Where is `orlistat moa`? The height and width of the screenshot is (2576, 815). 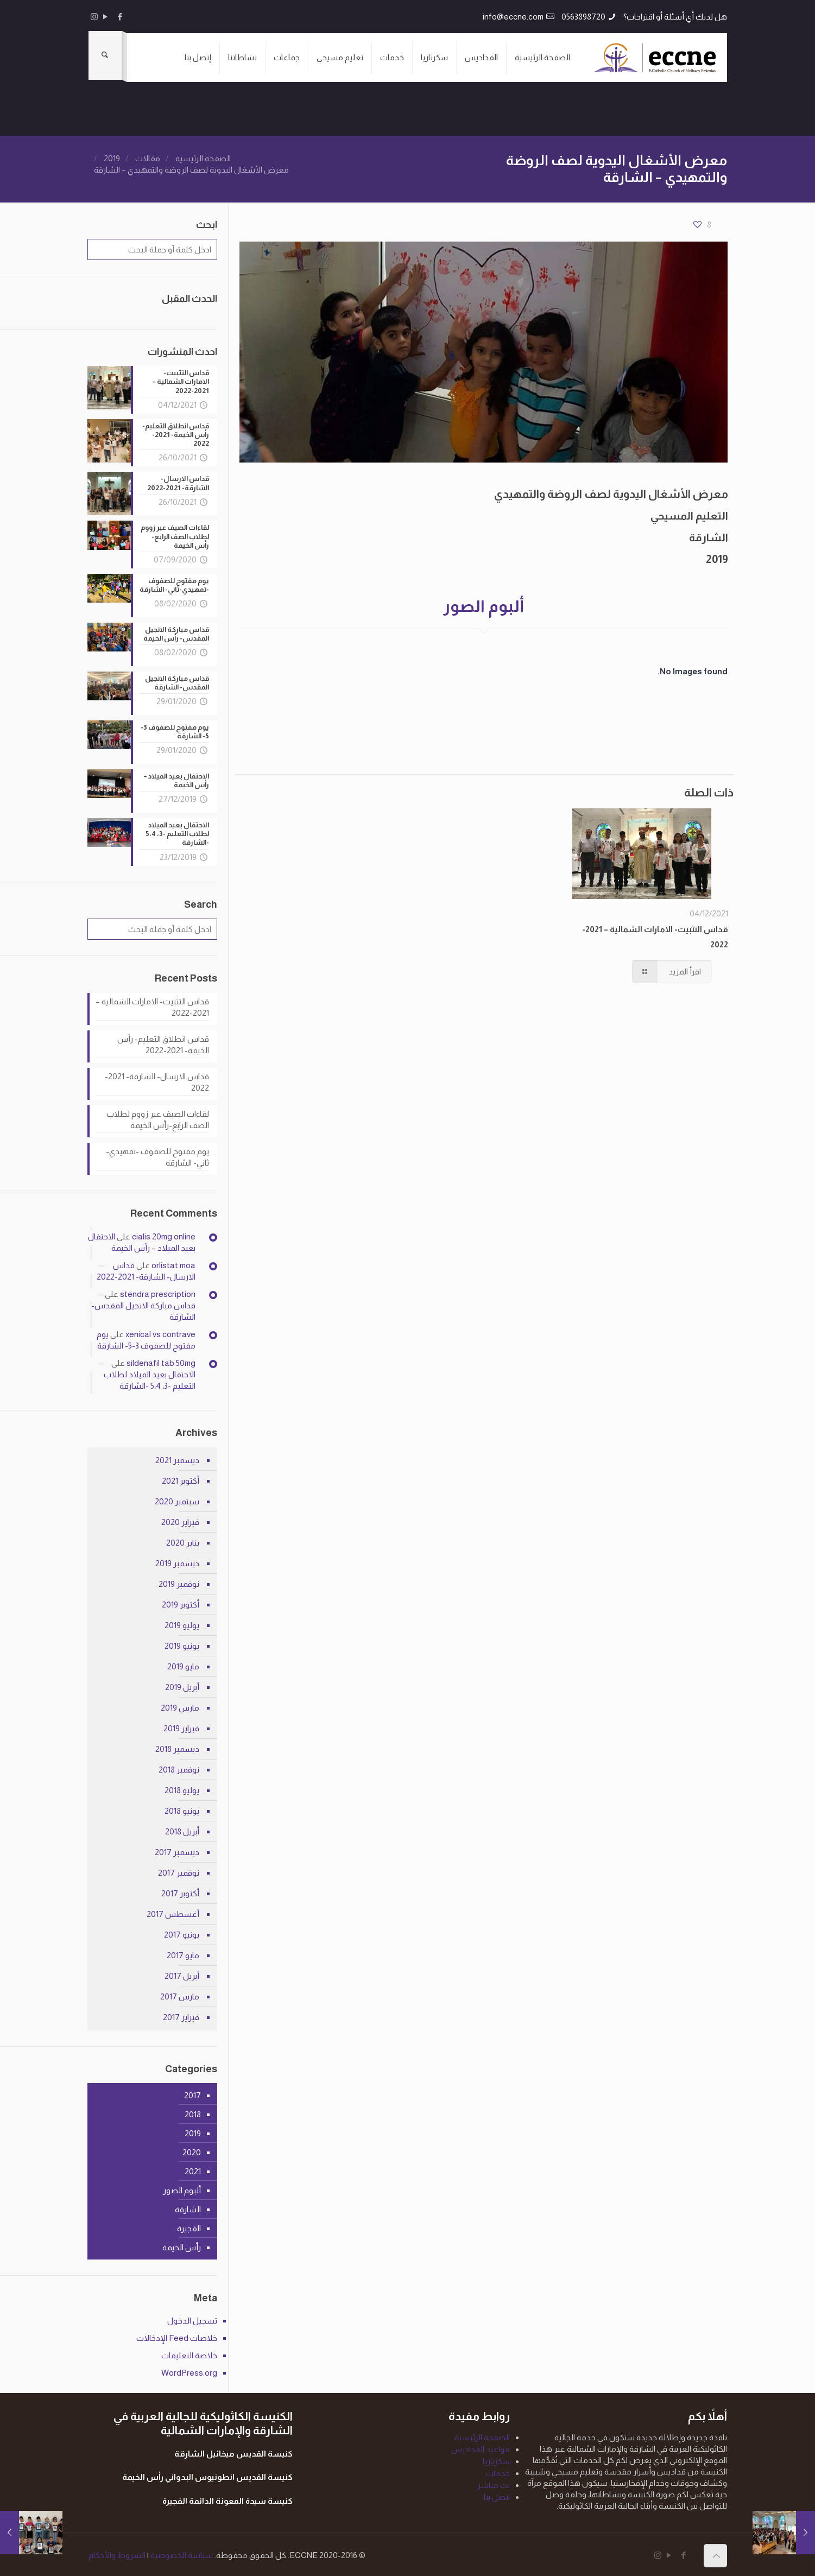
orlistat moa is located at coordinates (173, 1263).